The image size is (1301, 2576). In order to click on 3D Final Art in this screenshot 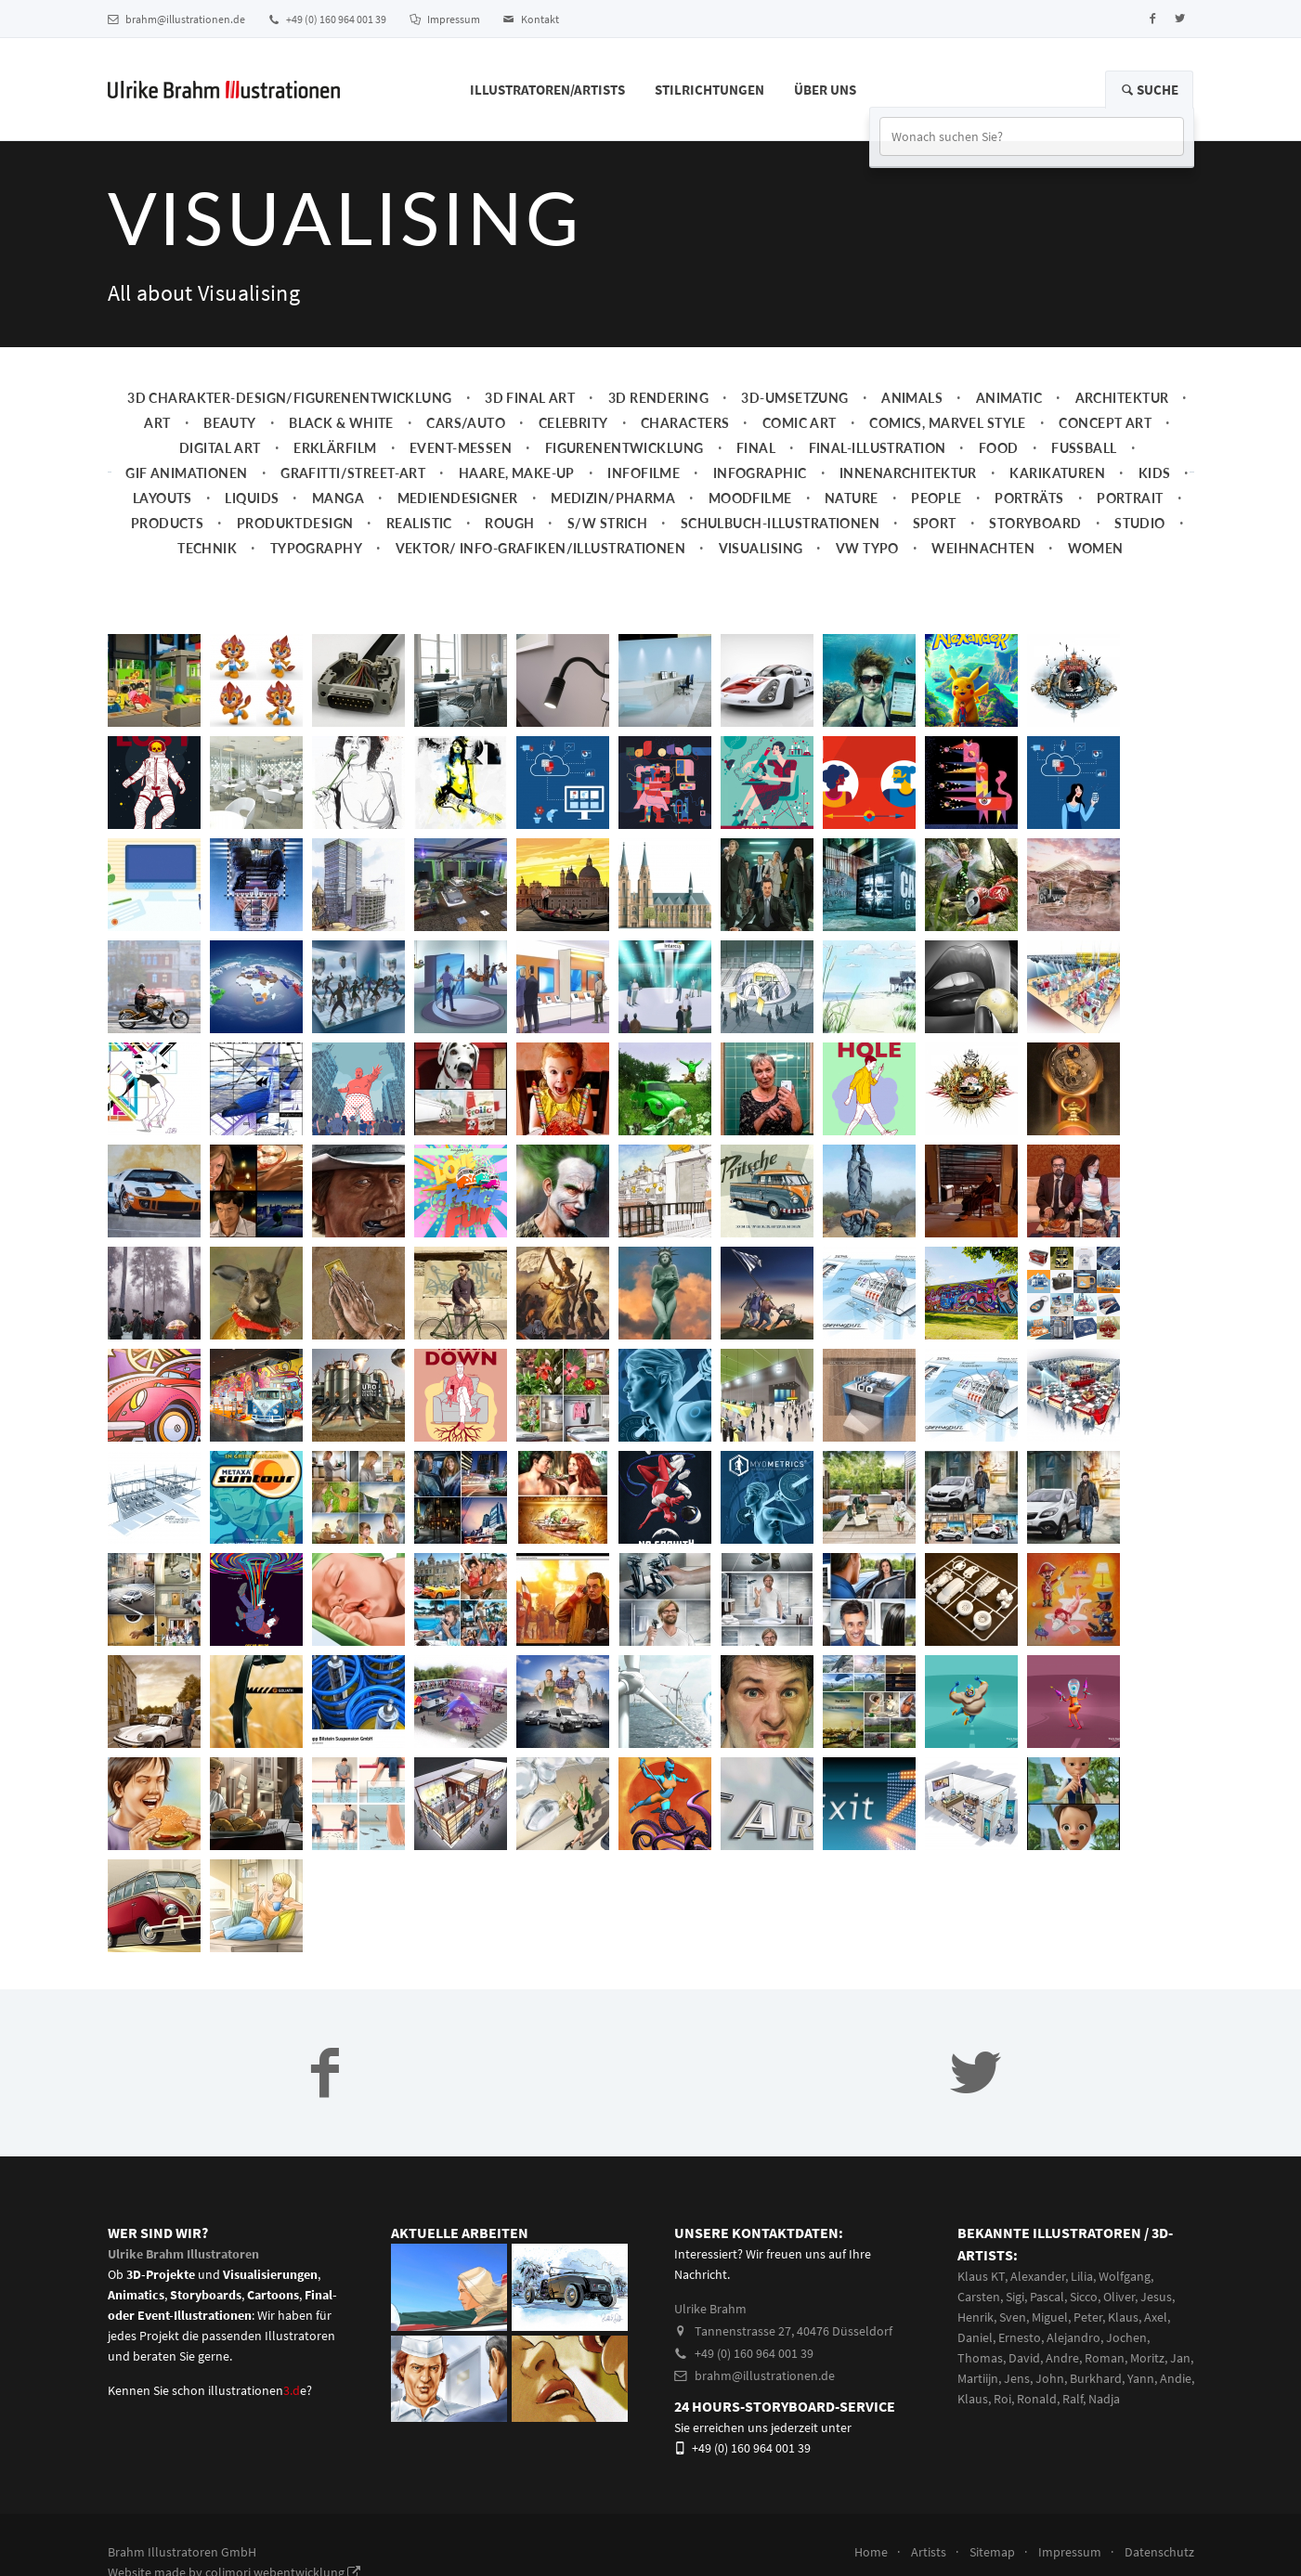, I will do `click(530, 398)`.